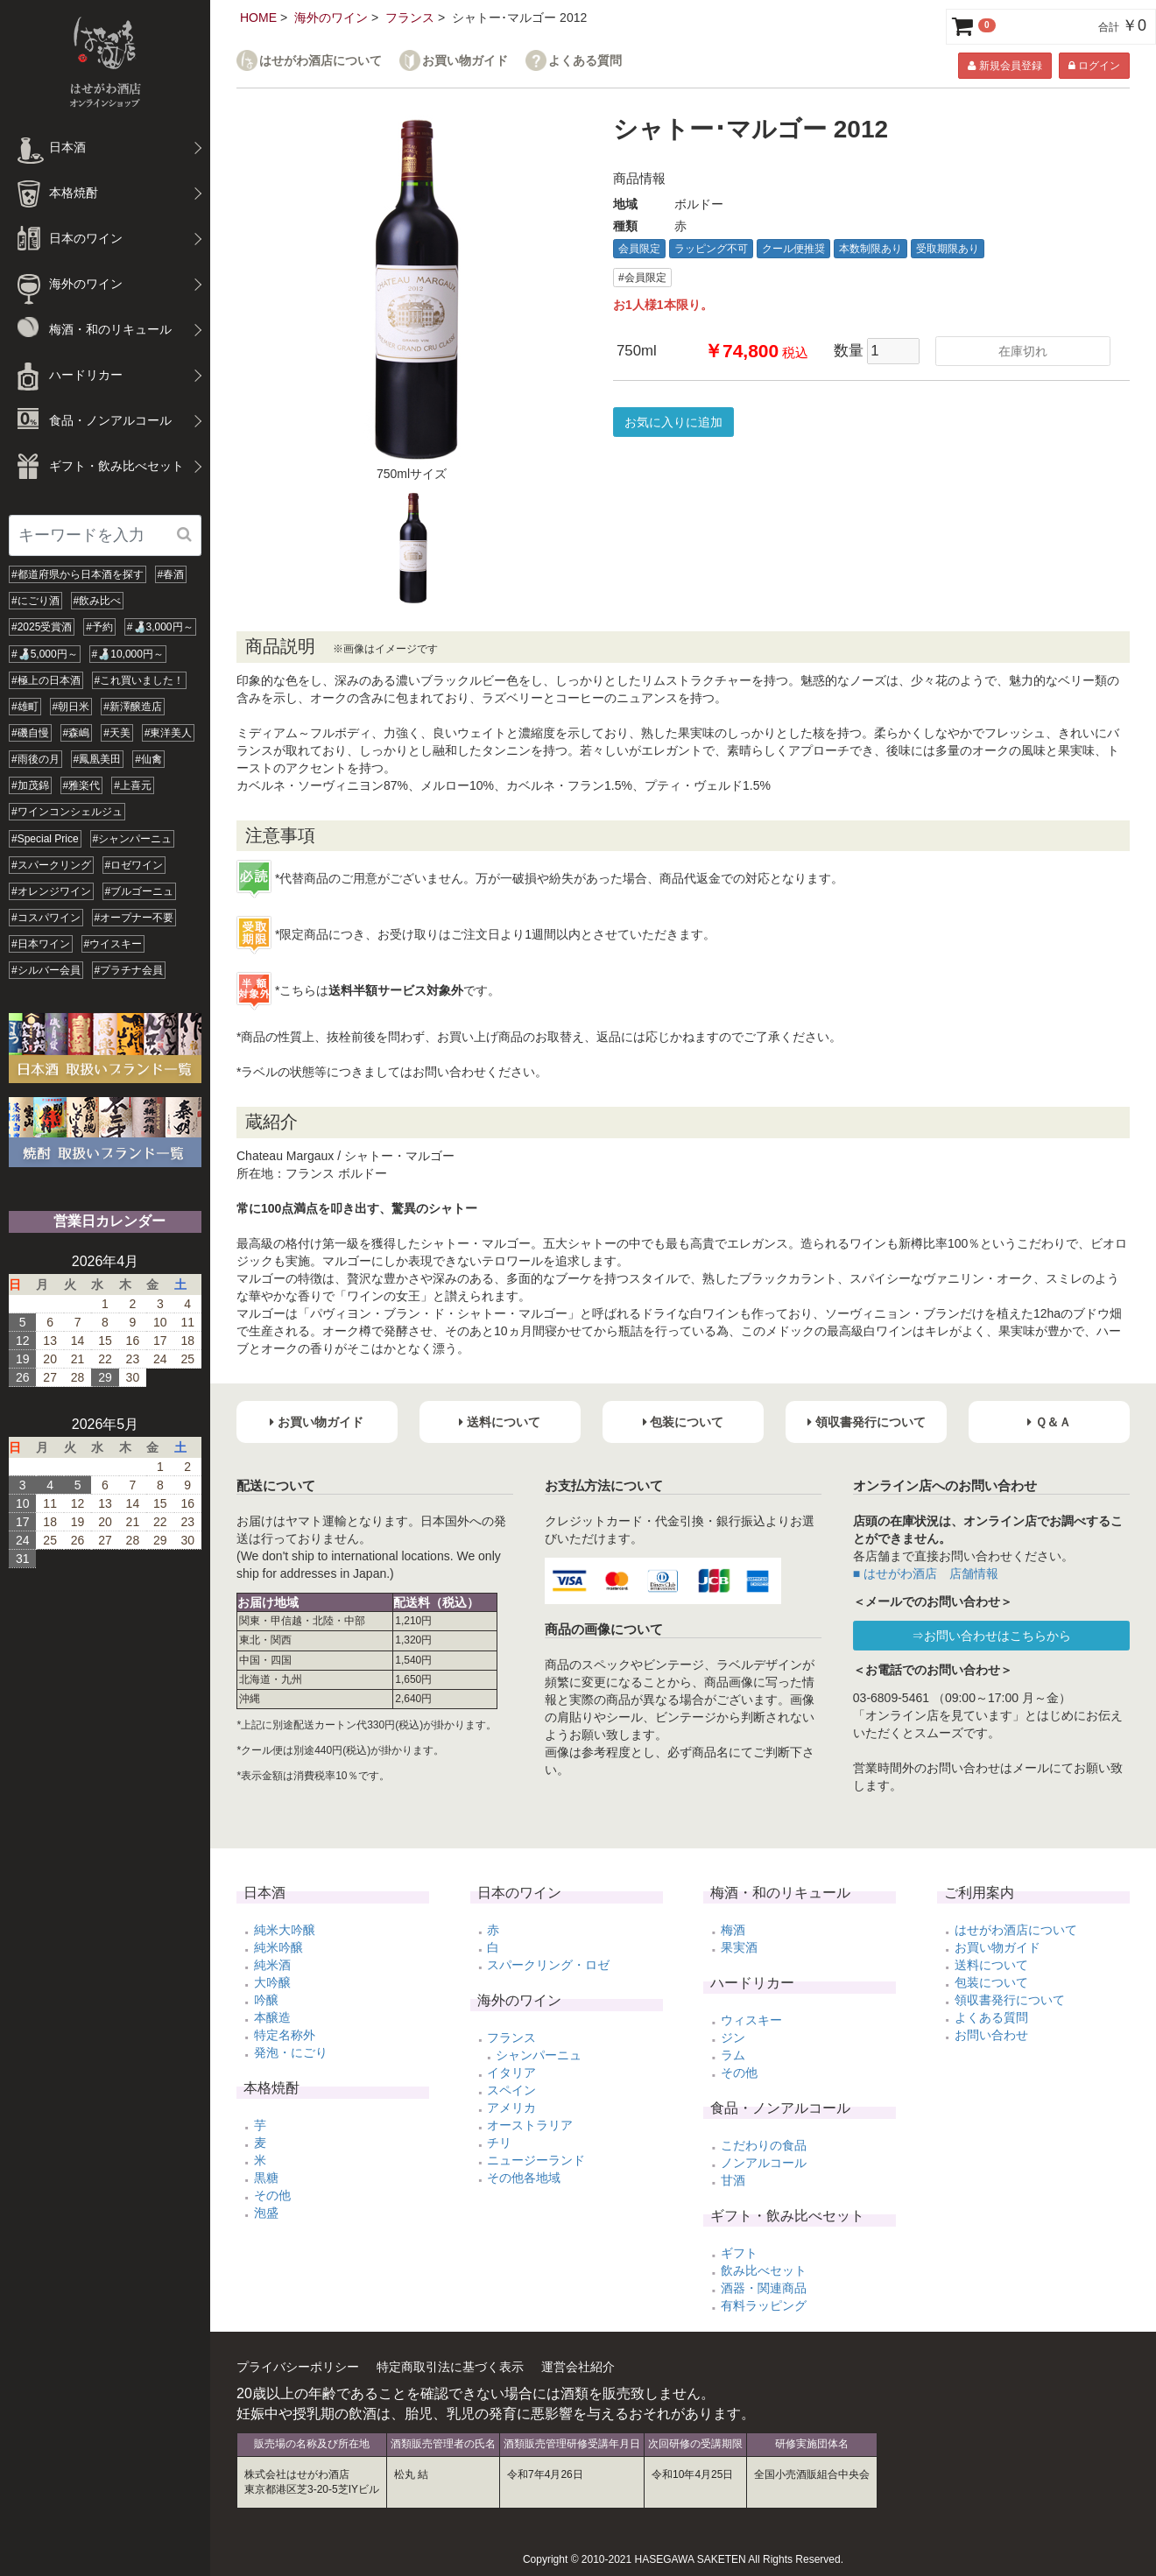 Image resolution: width=1156 pixels, height=2576 pixels. What do you see at coordinates (278, 1947) in the screenshot?
I see `純米吟醸` at bounding box center [278, 1947].